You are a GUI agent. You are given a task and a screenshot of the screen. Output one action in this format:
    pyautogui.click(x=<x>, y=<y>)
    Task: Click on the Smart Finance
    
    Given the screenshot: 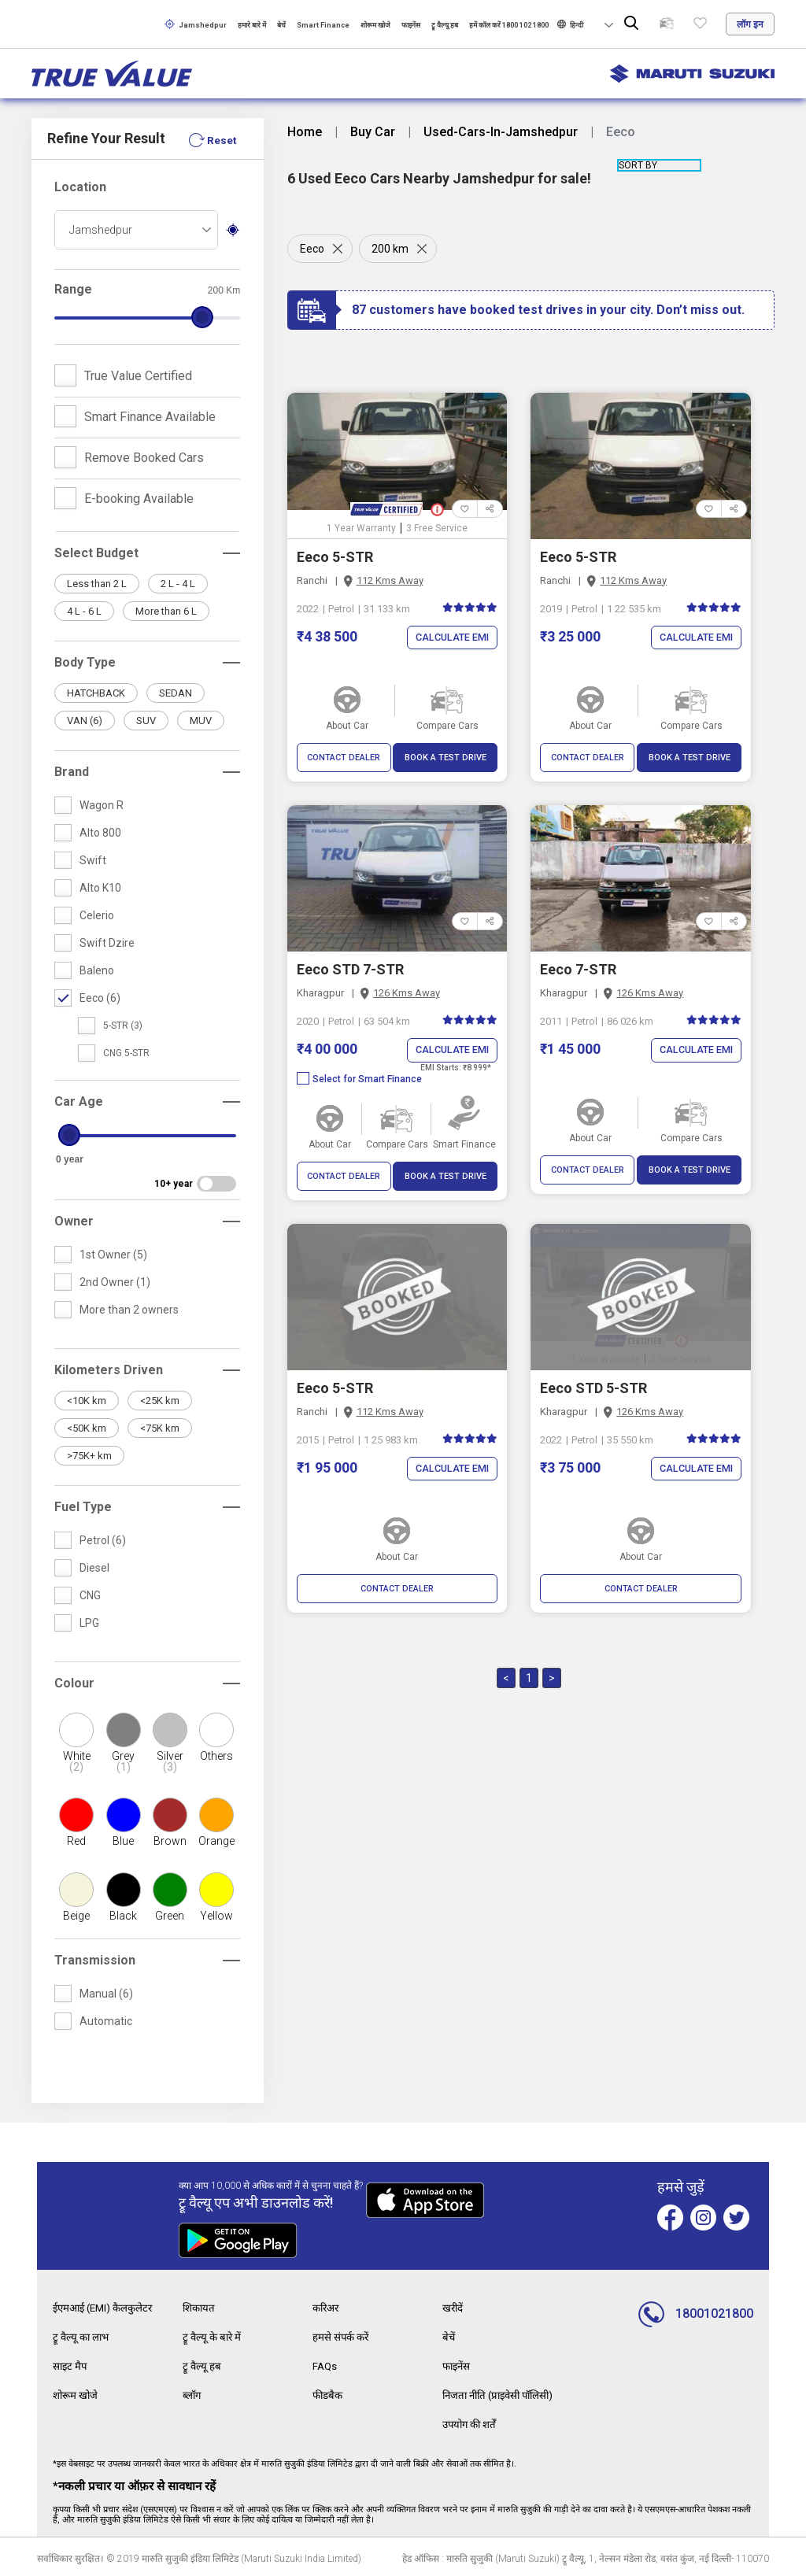 What is the action you would take?
    pyautogui.click(x=323, y=25)
    